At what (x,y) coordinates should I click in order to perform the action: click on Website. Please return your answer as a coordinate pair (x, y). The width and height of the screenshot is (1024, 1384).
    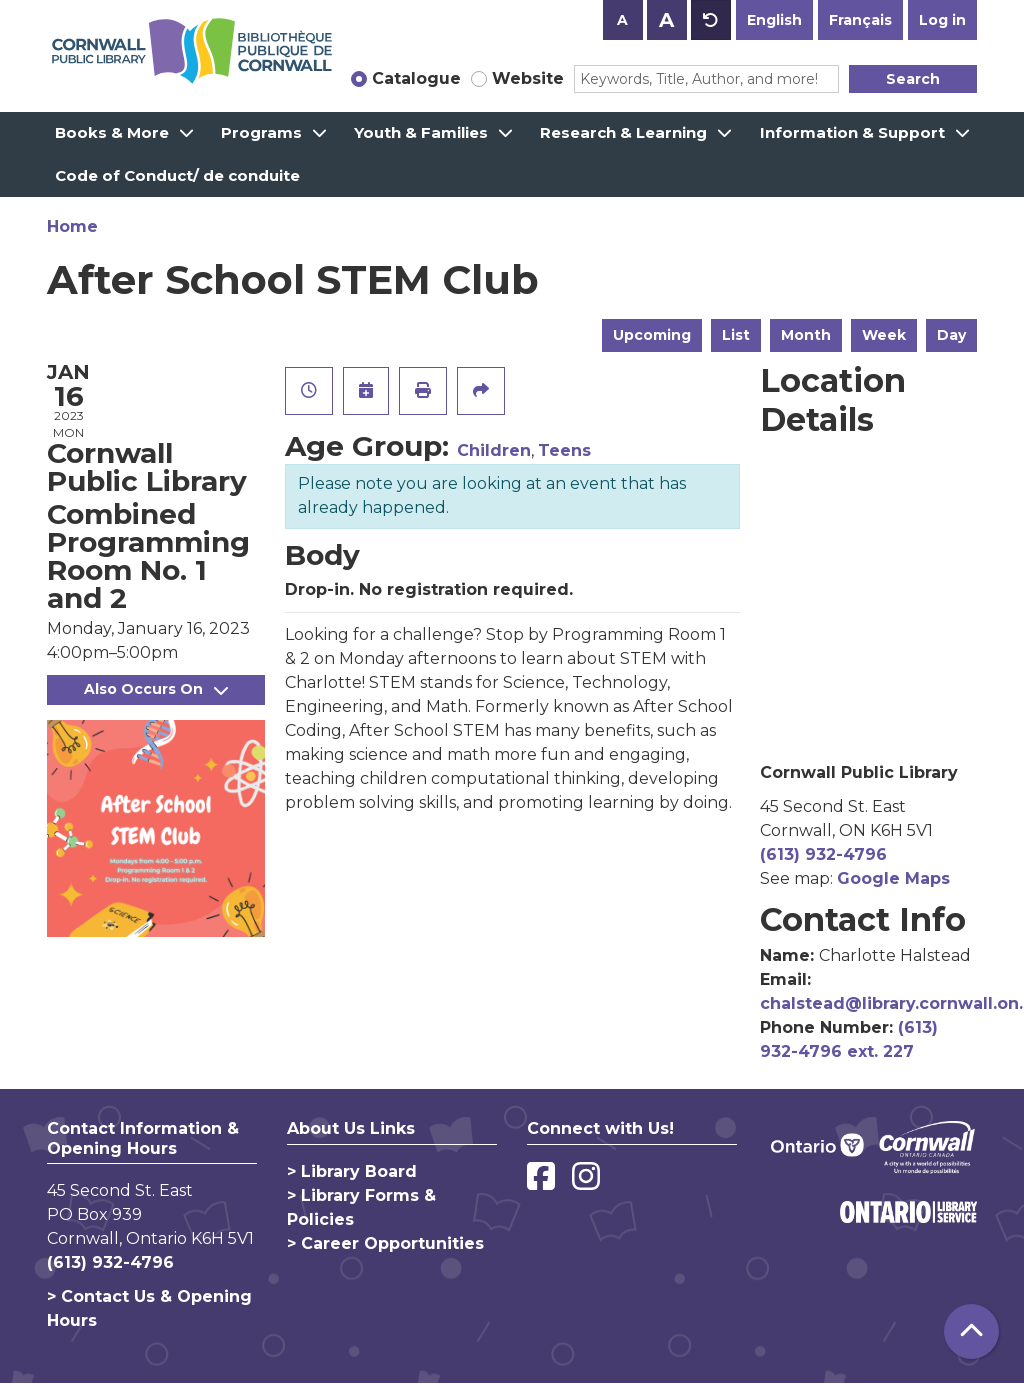
    Looking at the image, I should click on (528, 78).